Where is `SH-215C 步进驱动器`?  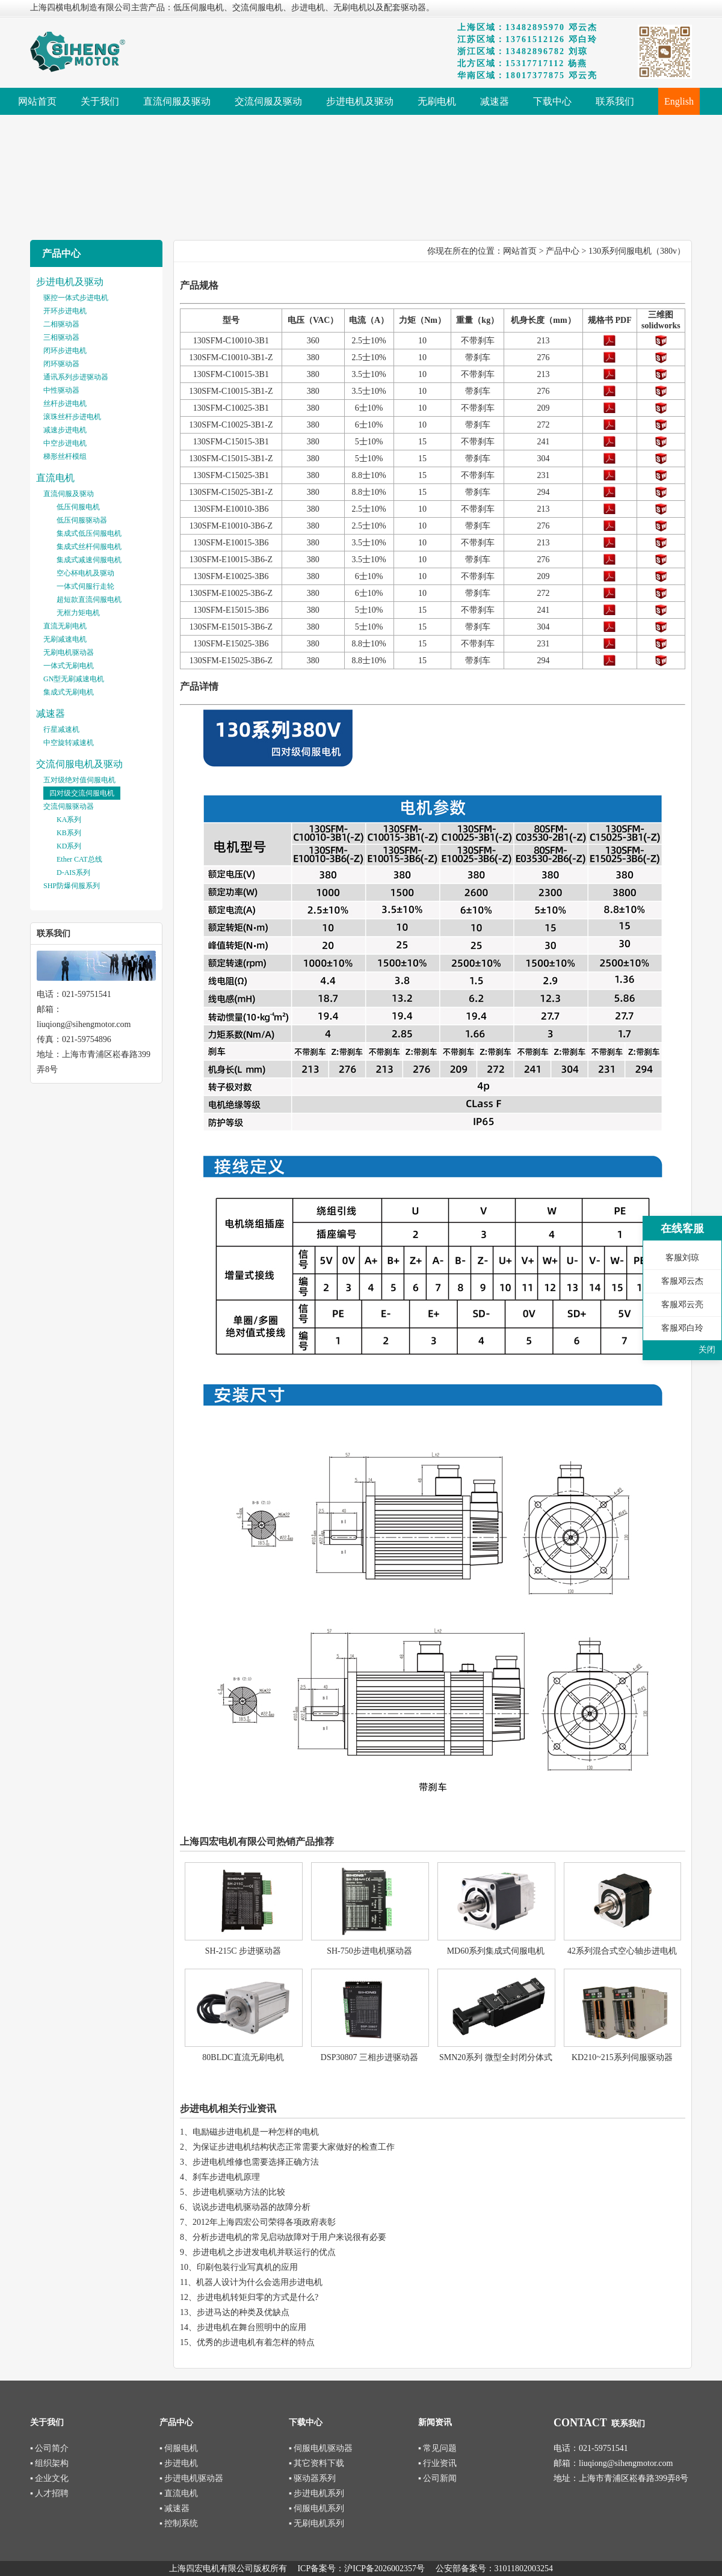 SH-215C 步进驱动器 is located at coordinates (243, 1950).